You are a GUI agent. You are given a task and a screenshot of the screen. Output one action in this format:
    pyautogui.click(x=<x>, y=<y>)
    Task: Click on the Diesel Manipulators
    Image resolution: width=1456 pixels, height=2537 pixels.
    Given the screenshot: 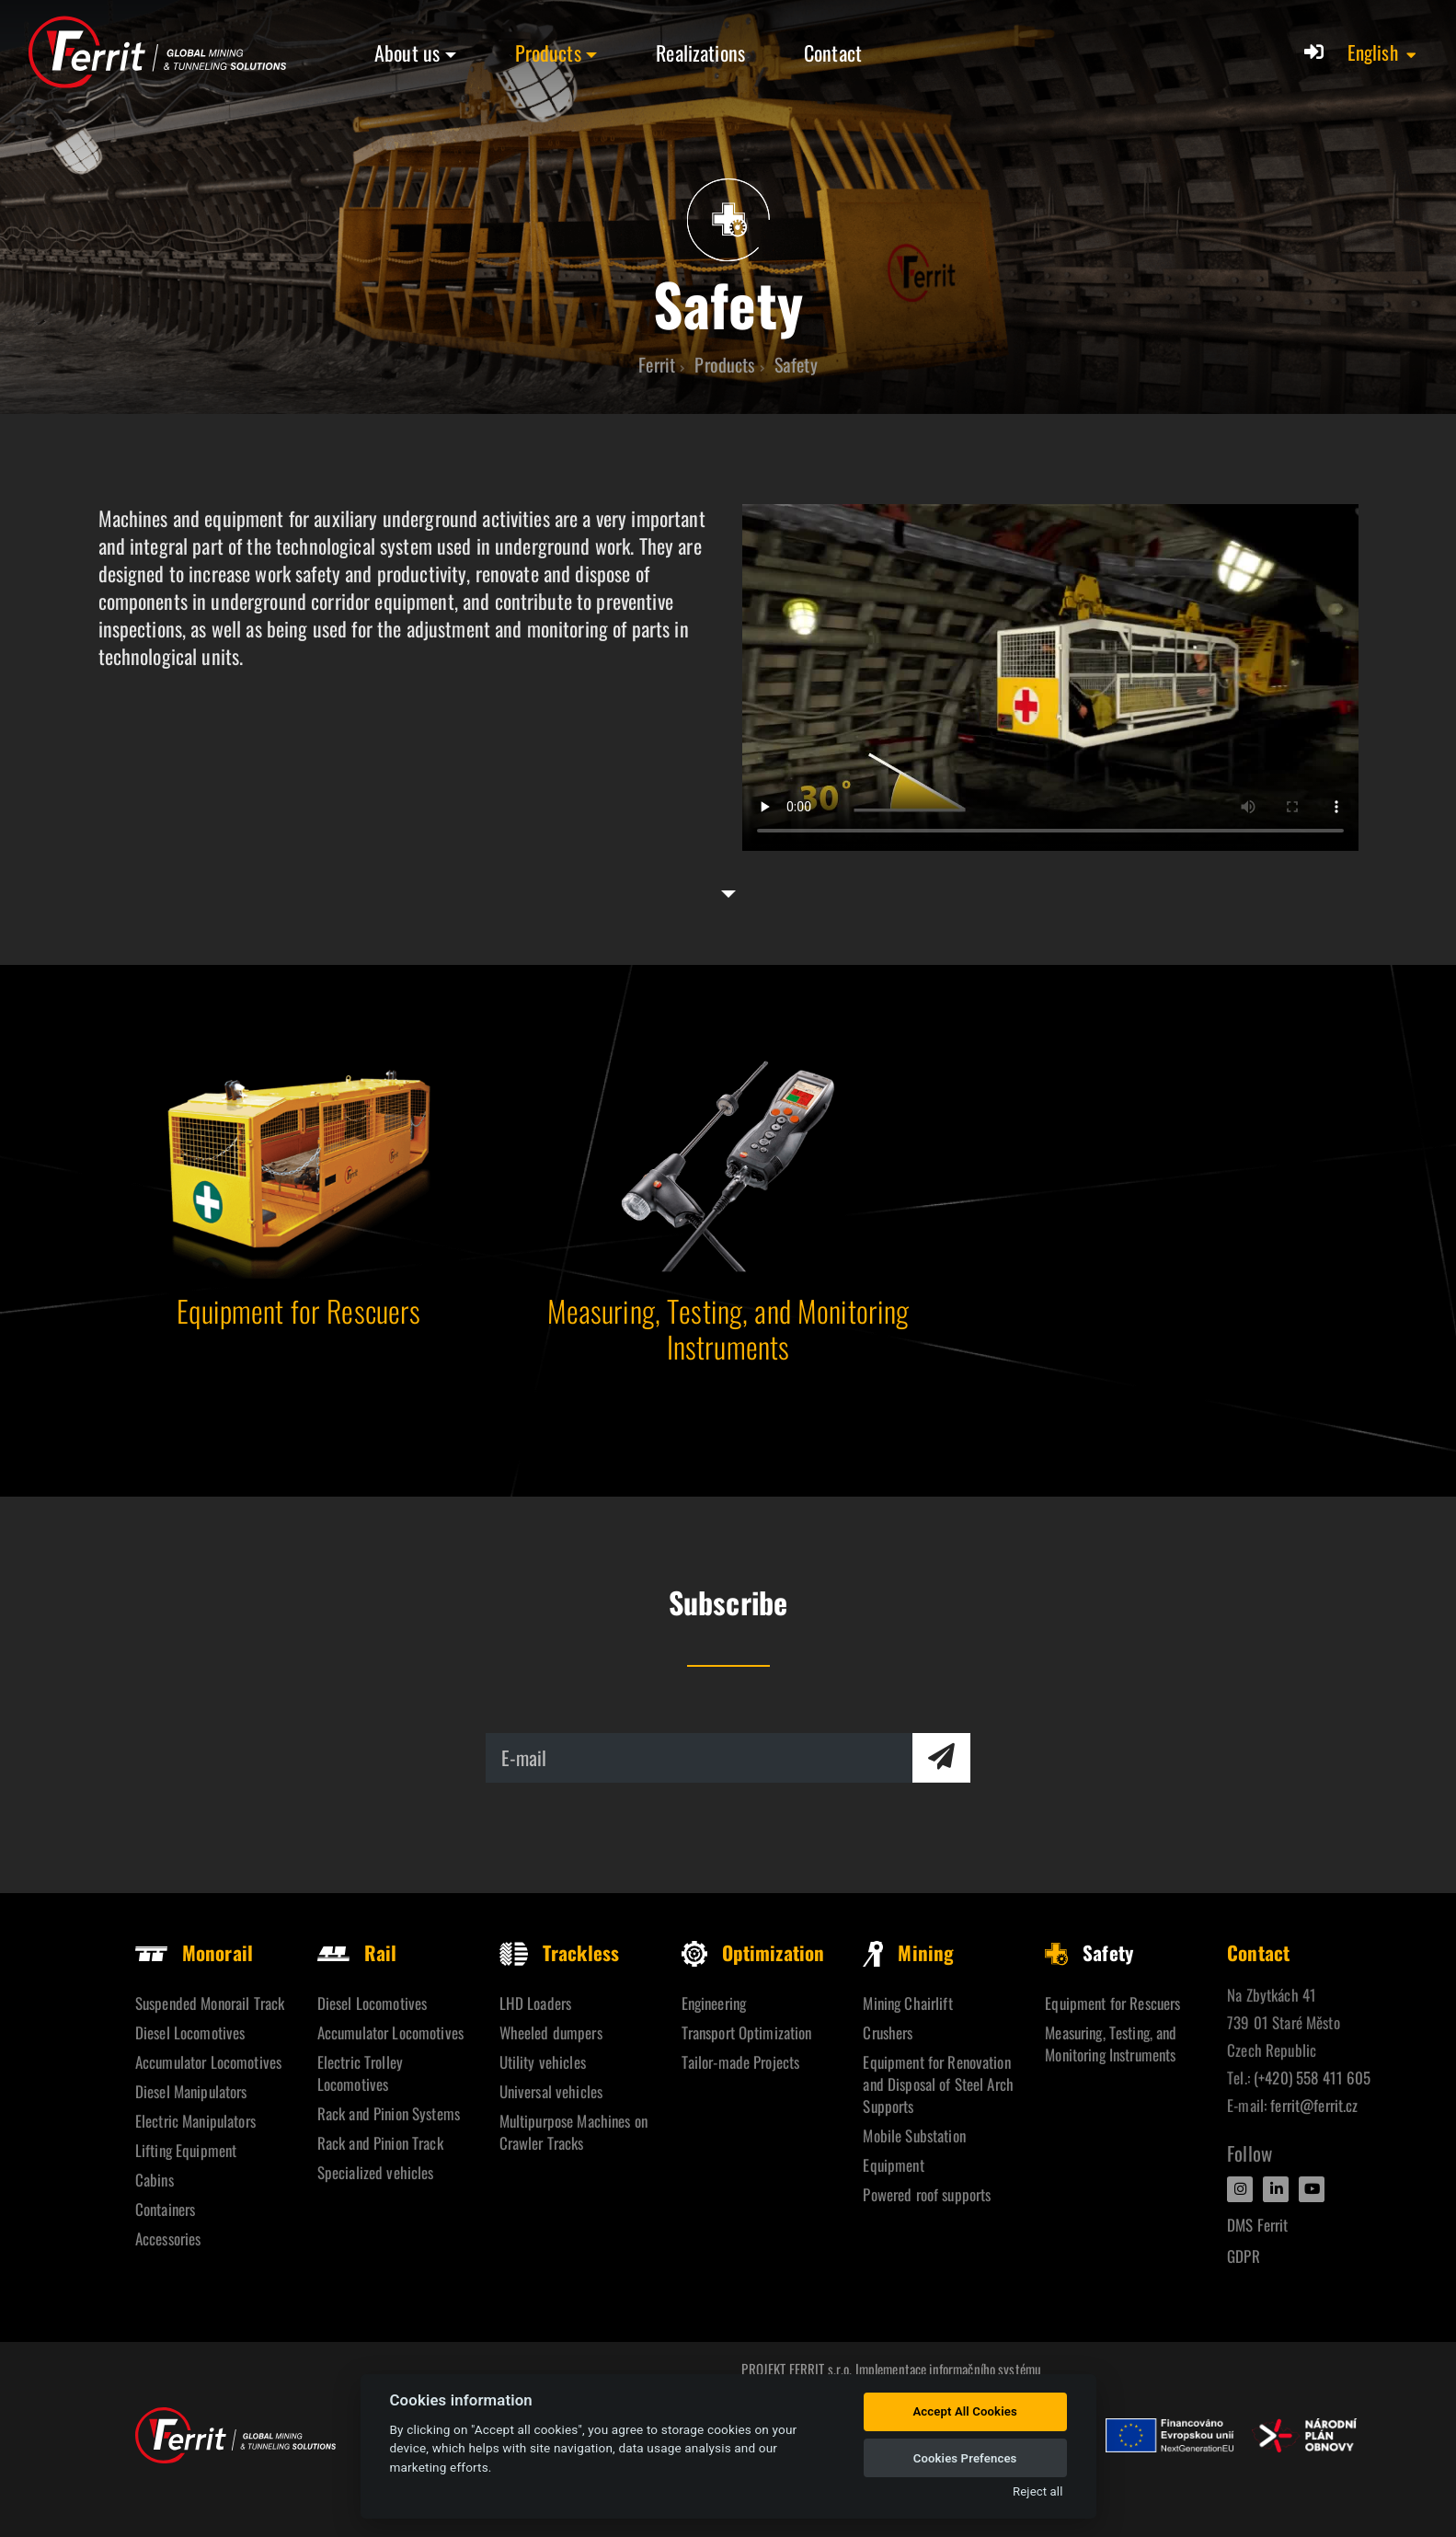 What is the action you would take?
    pyautogui.click(x=191, y=2091)
    